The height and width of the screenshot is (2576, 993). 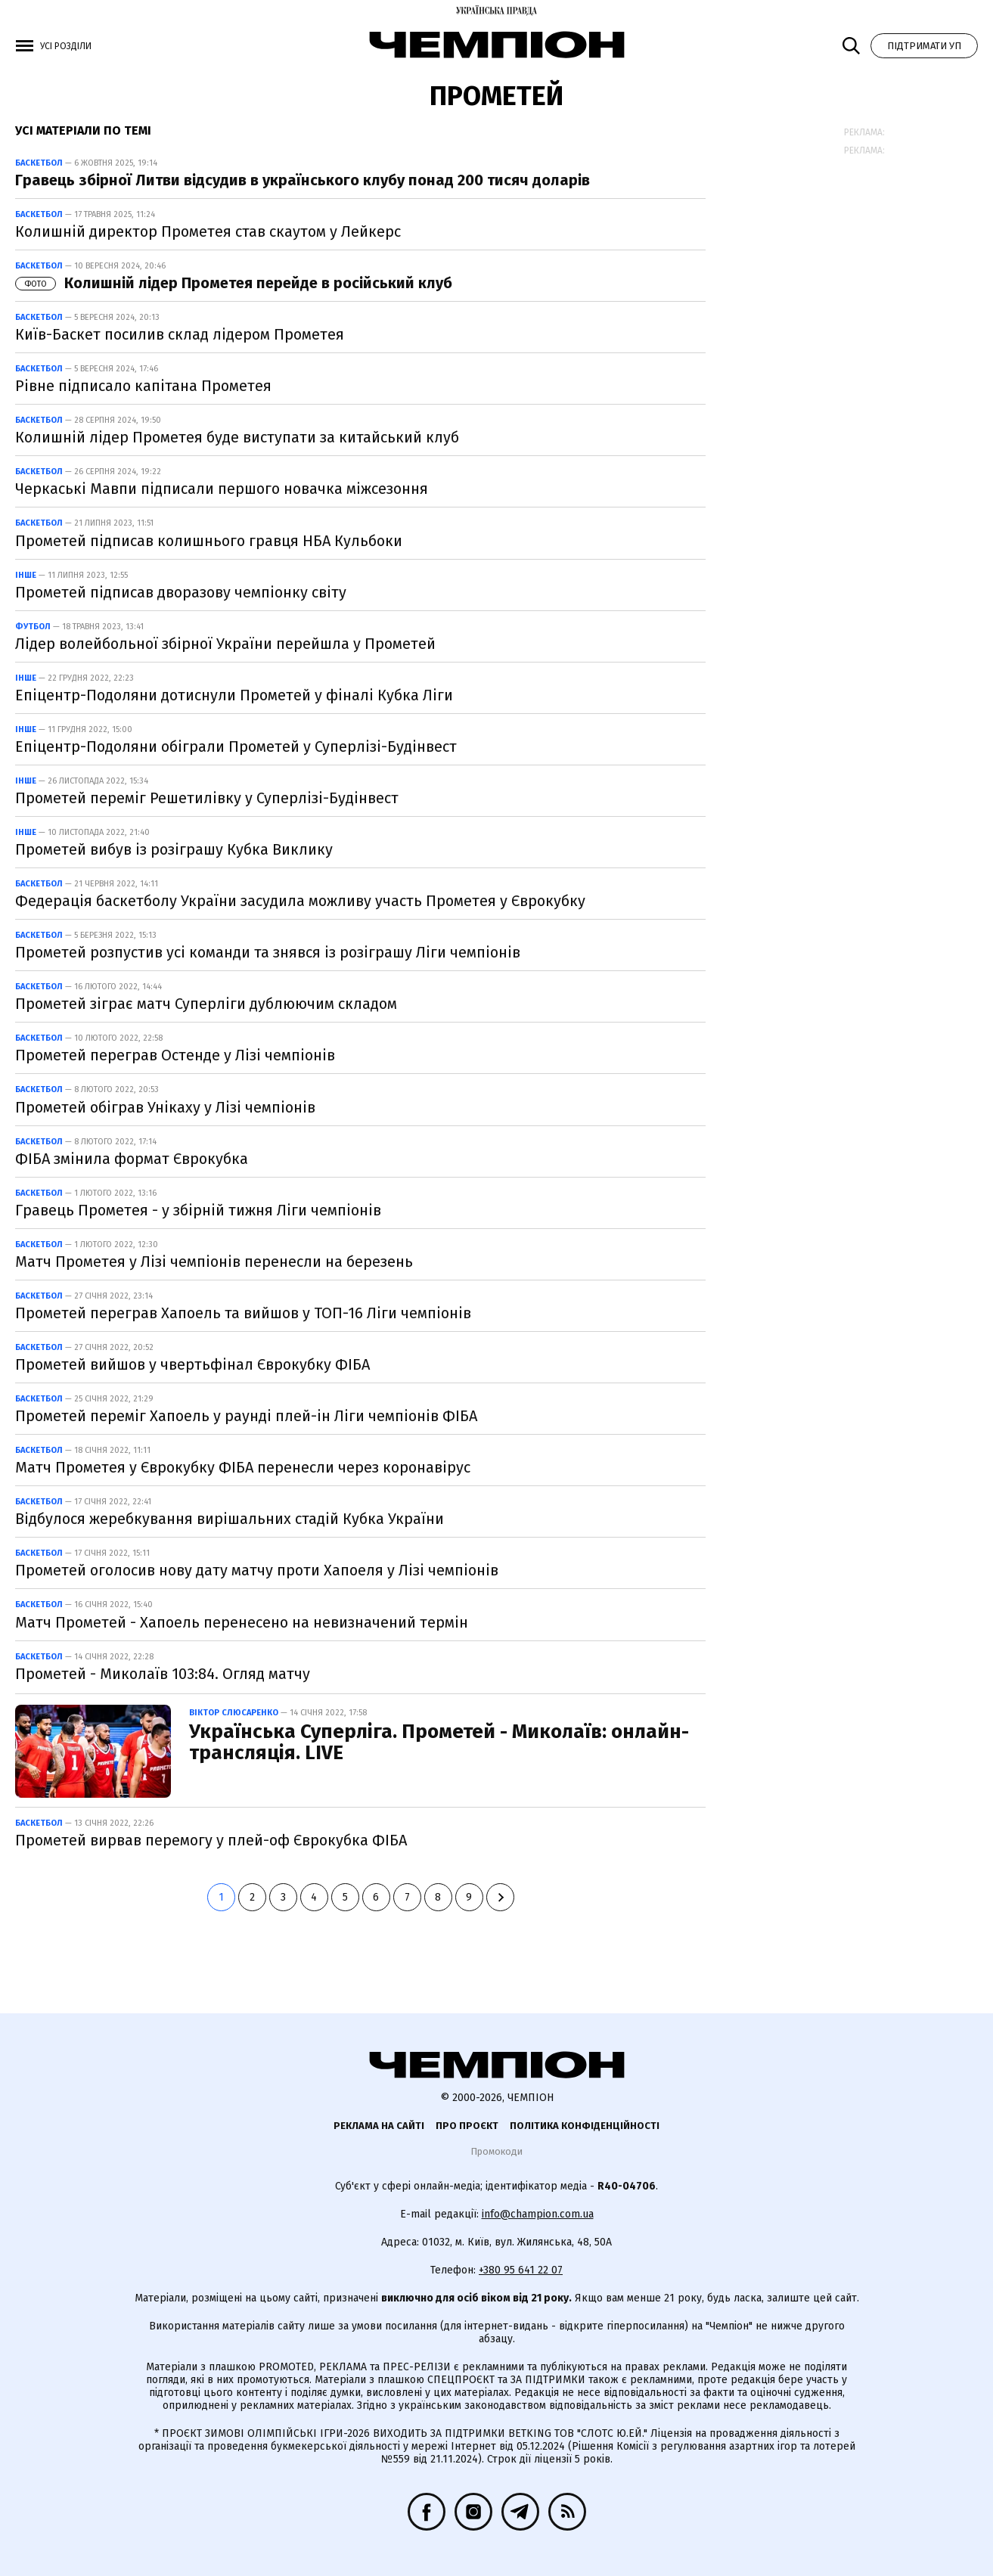 What do you see at coordinates (198, 1210) in the screenshot?
I see `Гравець Прометея - у збірній тижня Ліги чемпіонів` at bounding box center [198, 1210].